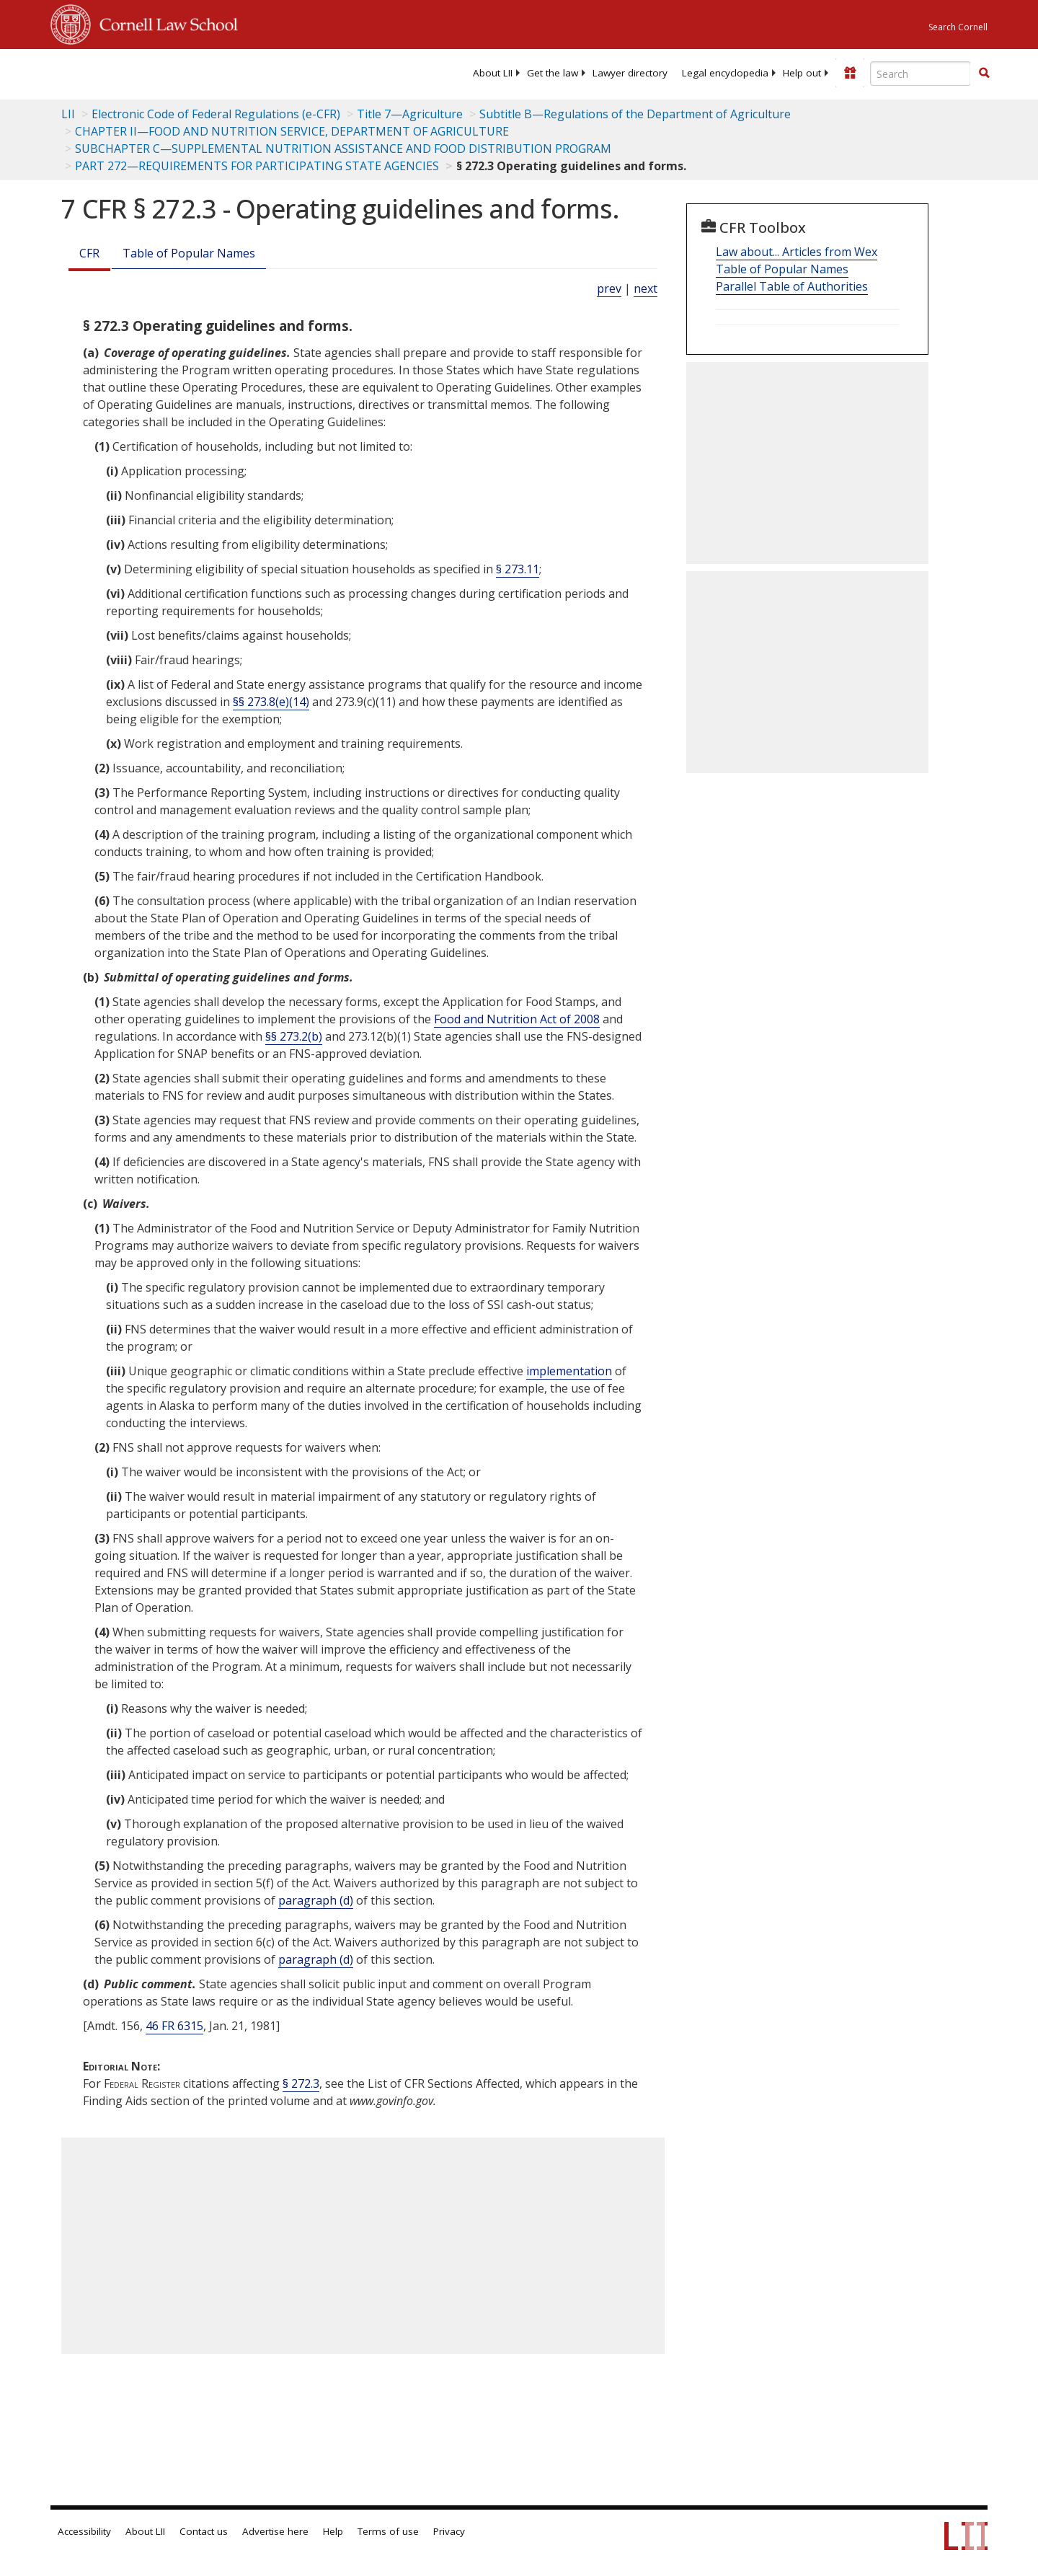 The height and width of the screenshot is (2576, 1038). Describe the element at coordinates (849, 72) in the screenshot. I see `[Donate to LII]` at that location.